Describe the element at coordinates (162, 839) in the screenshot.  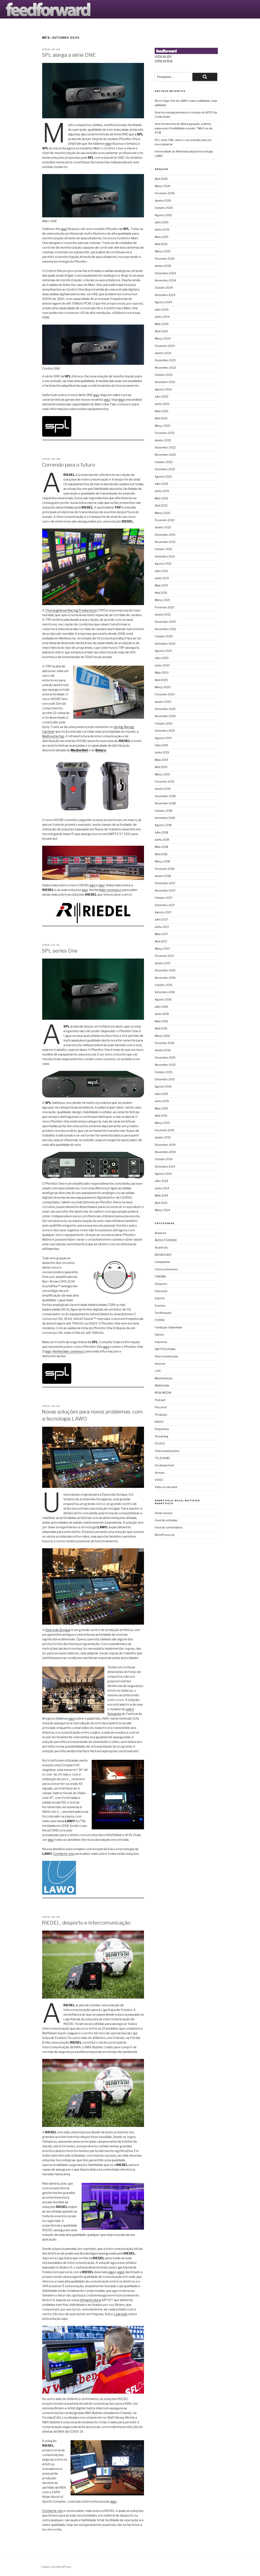
I see `Junho 2018` at that location.